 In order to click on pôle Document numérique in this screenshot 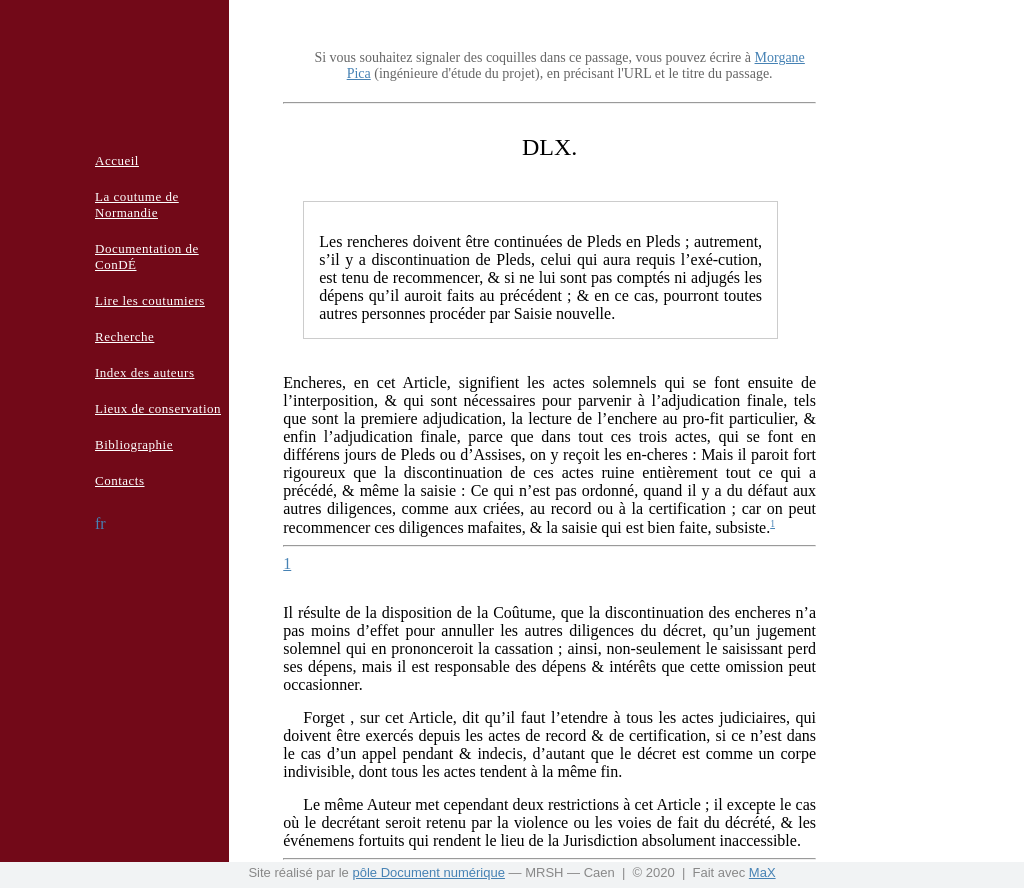, I will do `click(428, 872)`.